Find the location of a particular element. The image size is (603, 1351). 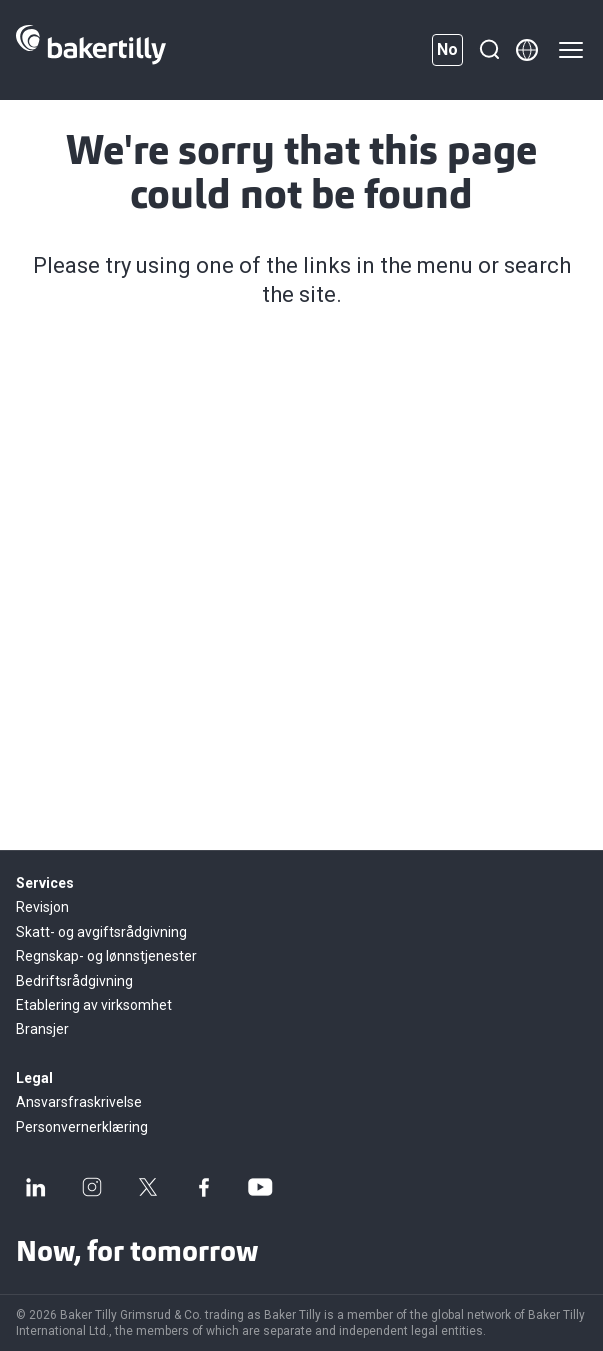

[Search] is located at coordinates (489, 50).